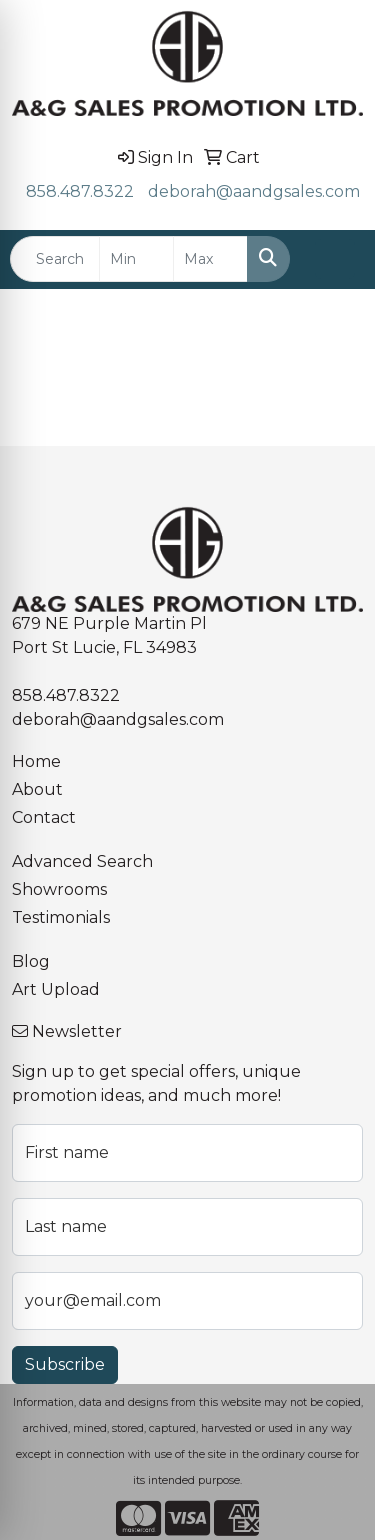  What do you see at coordinates (254, 191) in the screenshot?
I see `deborah@aandgsales.com` at bounding box center [254, 191].